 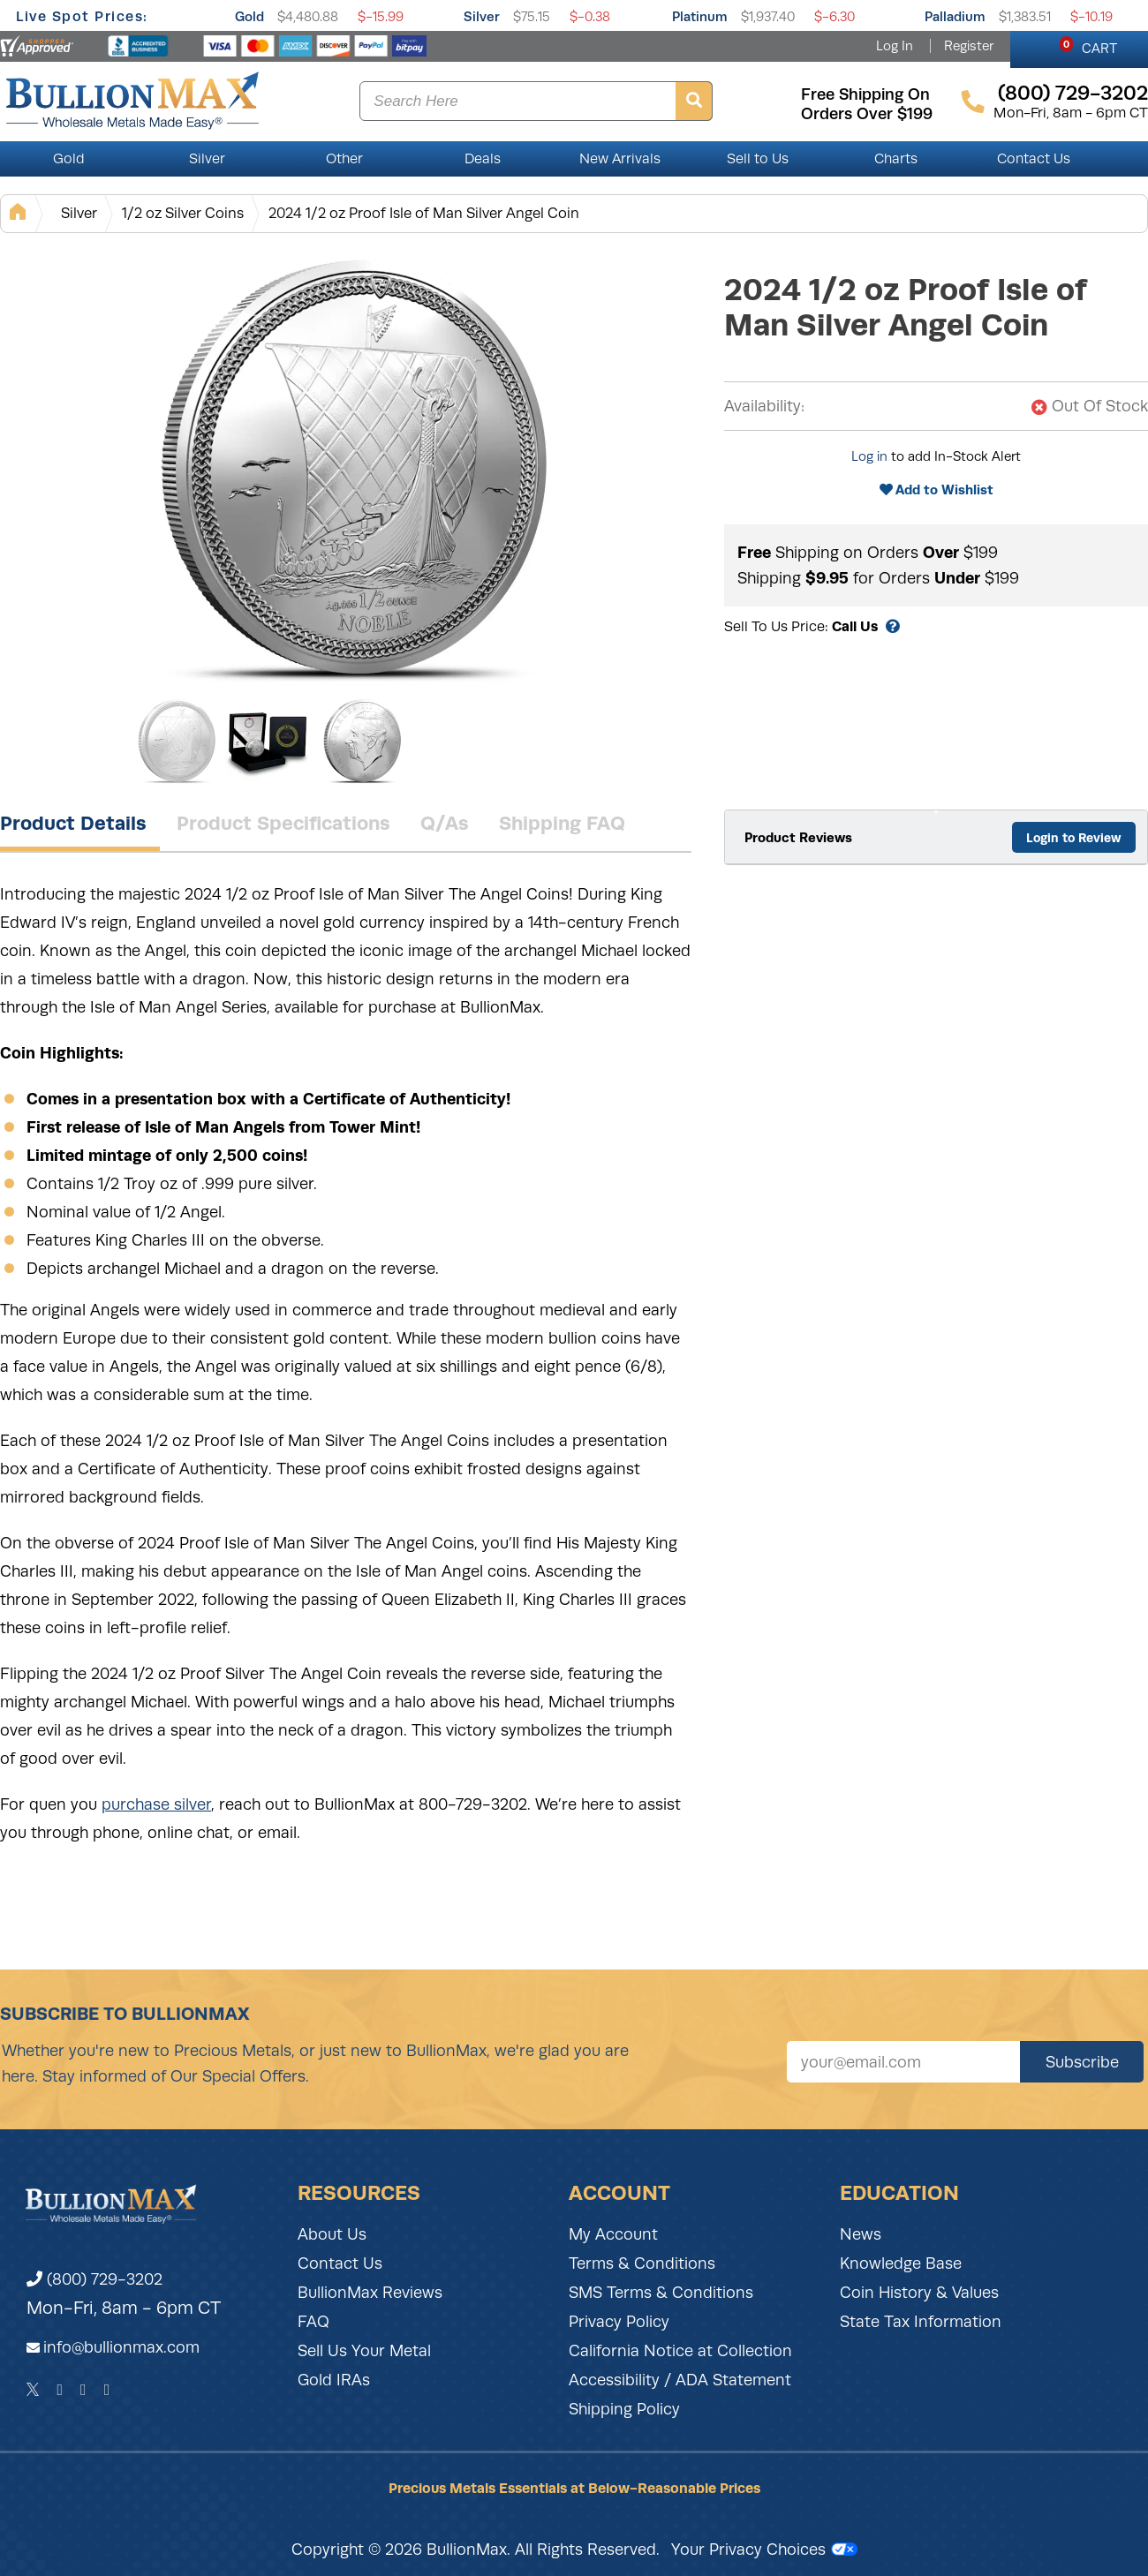 I want to click on CART, so click(x=1088, y=46).